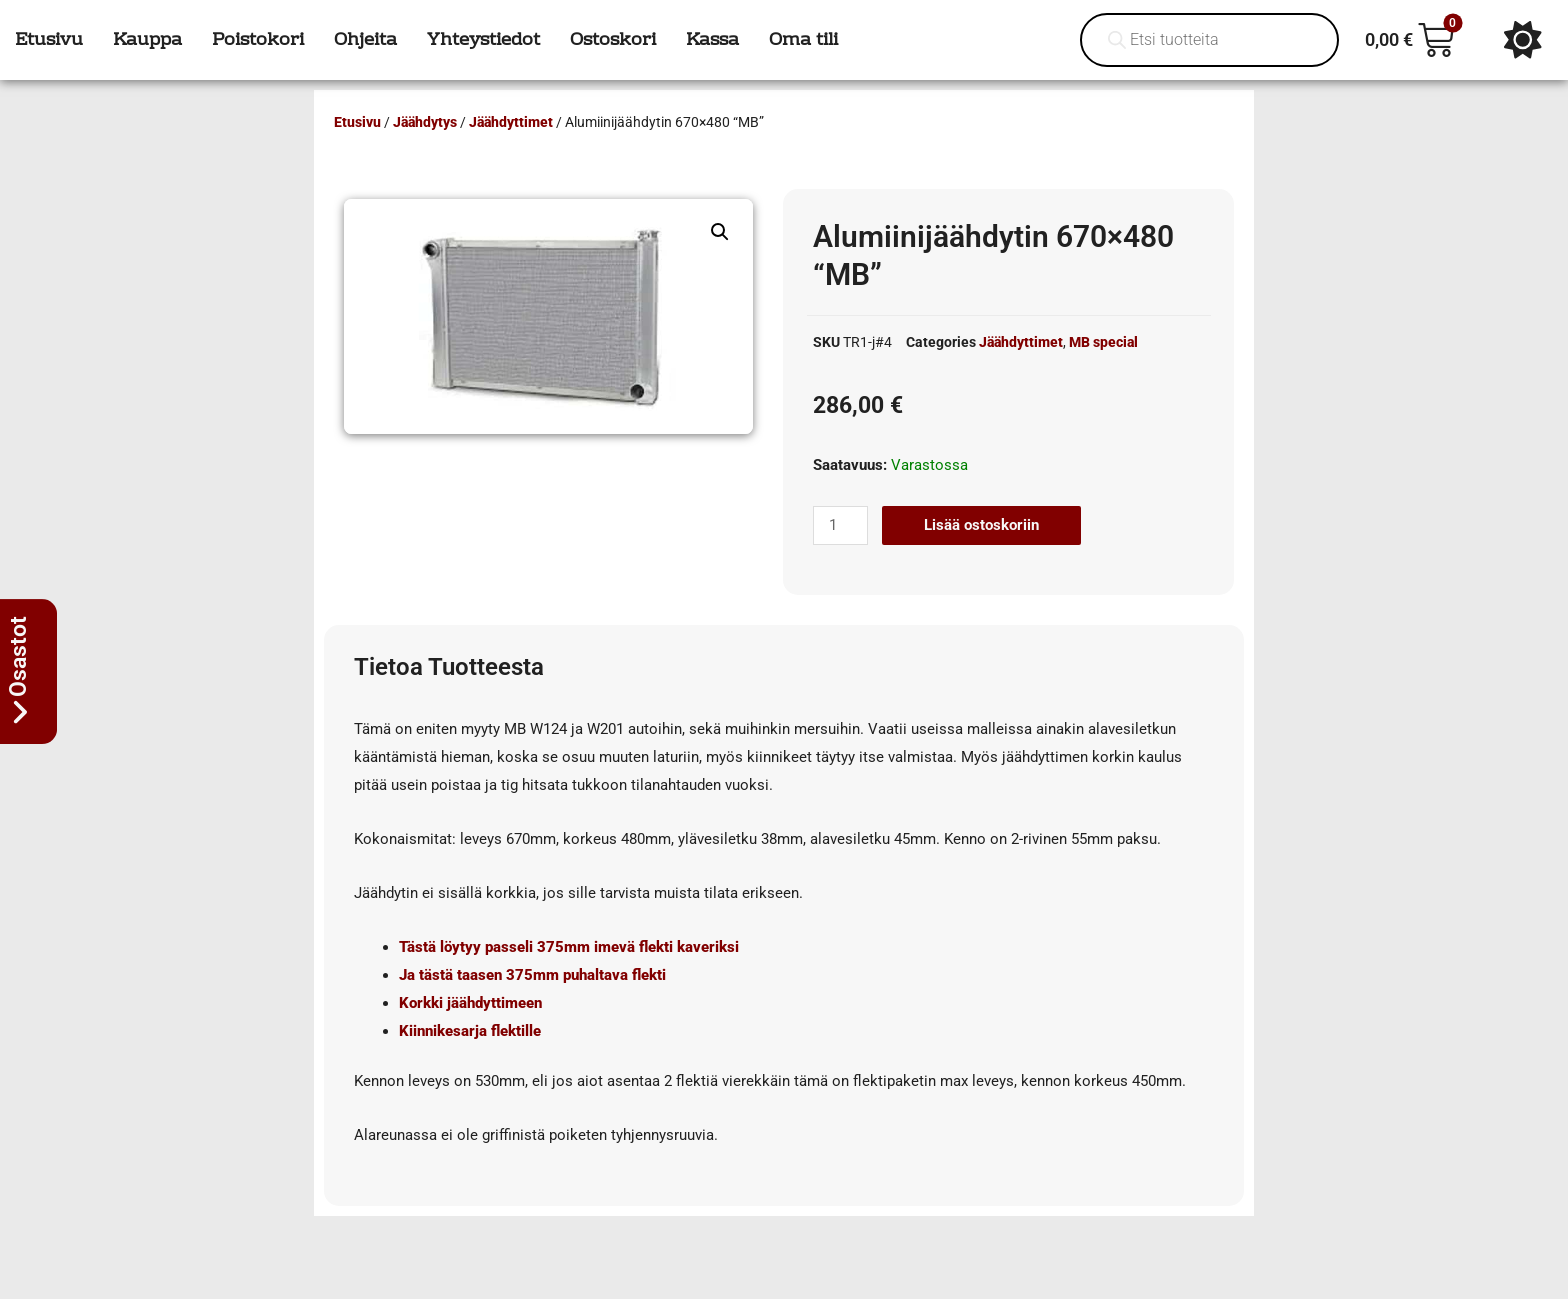 This screenshot has height=1299, width=1568. Describe the element at coordinates (532, 975) in the screenshot. I see `Ja tästä taasen 375mm puhaltava flekti` at that location.